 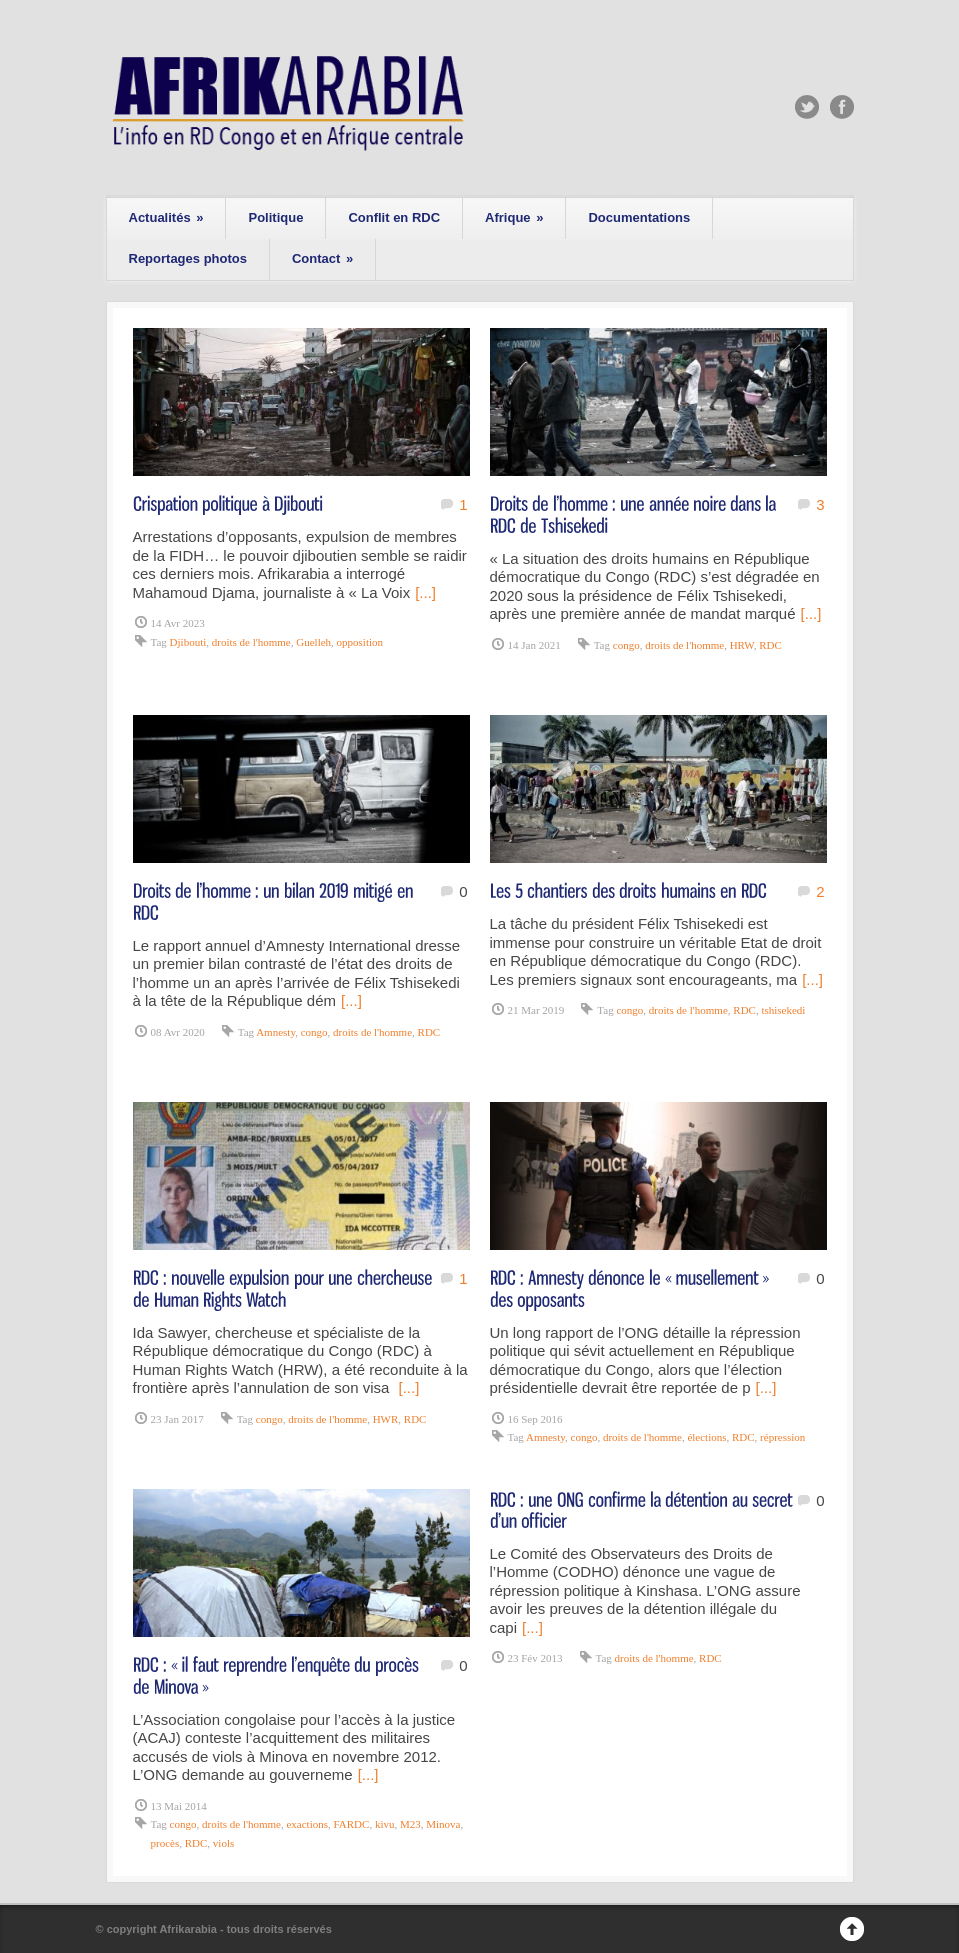 What do you see at coordinates (783, 1010) in the screenshot?
I see `tshisekedi` at bounding box center [783, 1010].